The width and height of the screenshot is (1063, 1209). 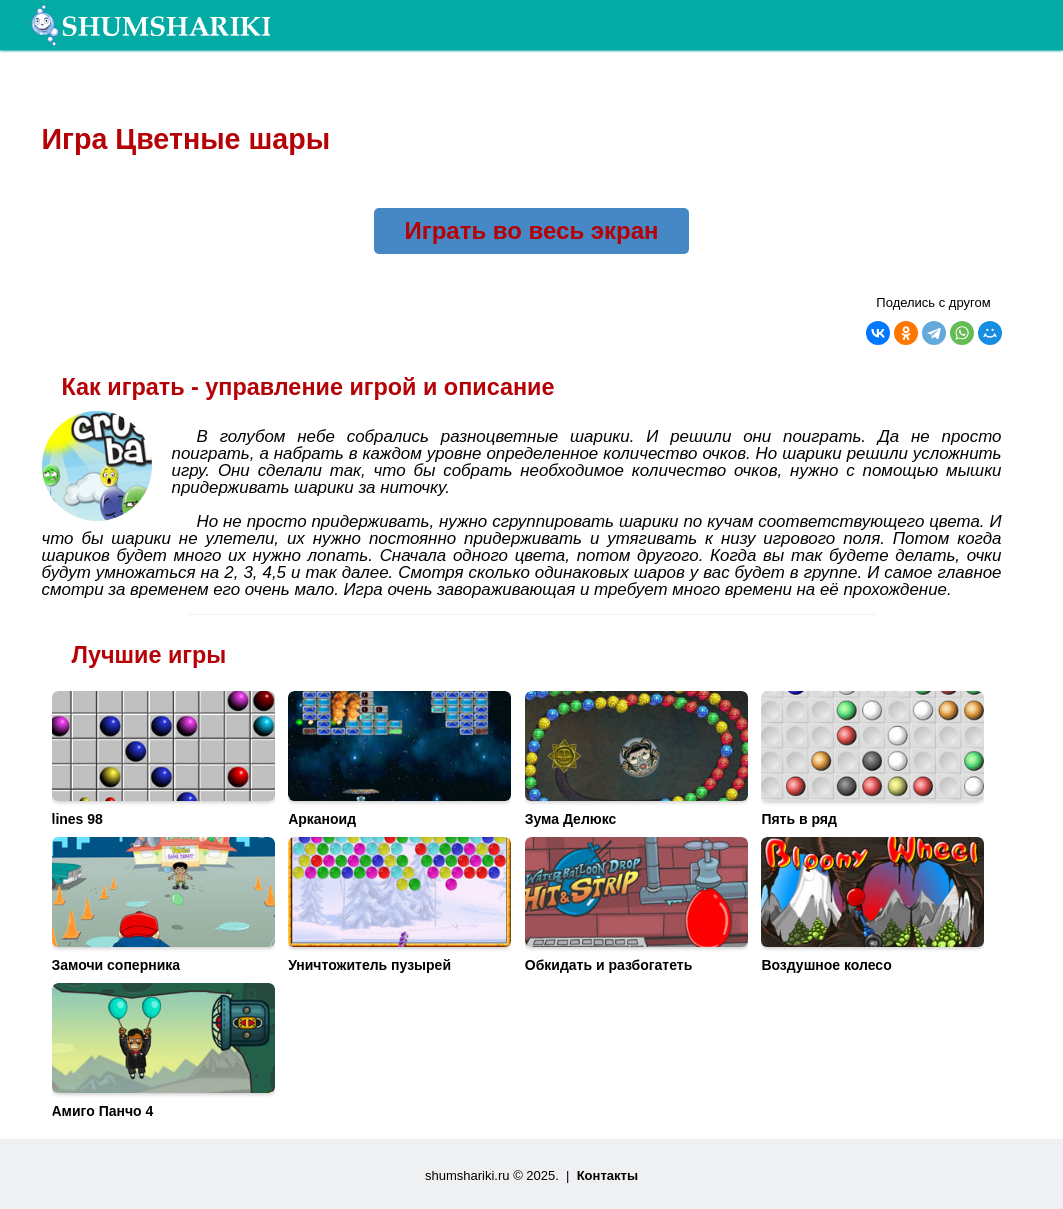 I want to click on Амиго Панчо 4, so click(x=103, y=1111).